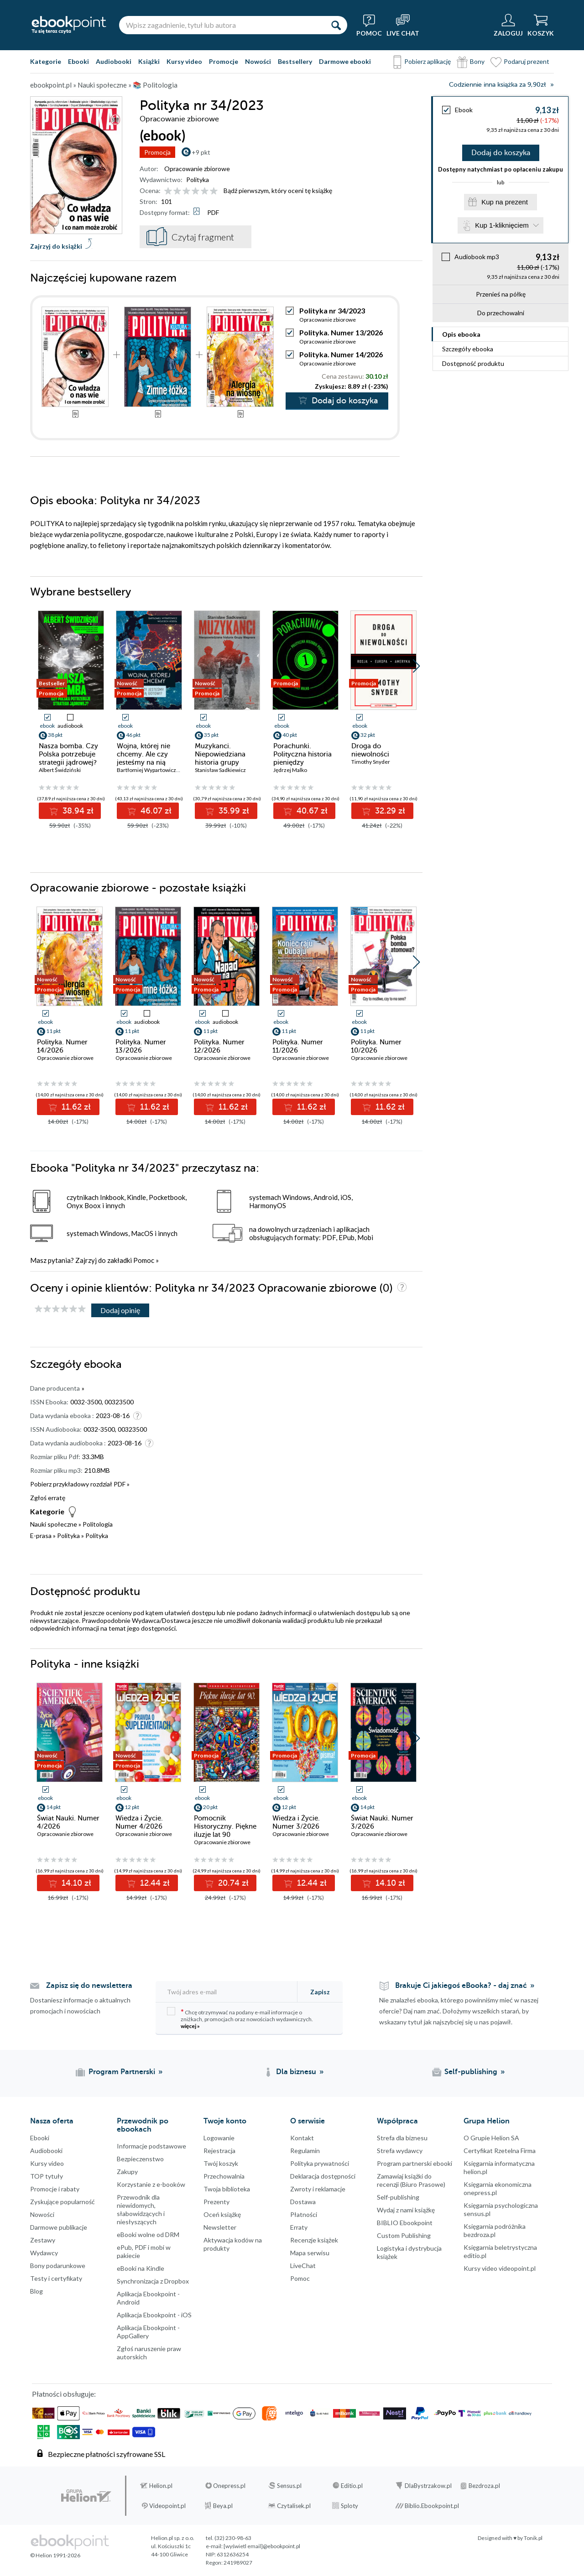 This screenshot has height=2576, width=584. What do you see at coordinates (302, 754) in the screenshot?
I see `Porachunki. Polityczna historia pieniędzy` at bounding box center [302, 754].